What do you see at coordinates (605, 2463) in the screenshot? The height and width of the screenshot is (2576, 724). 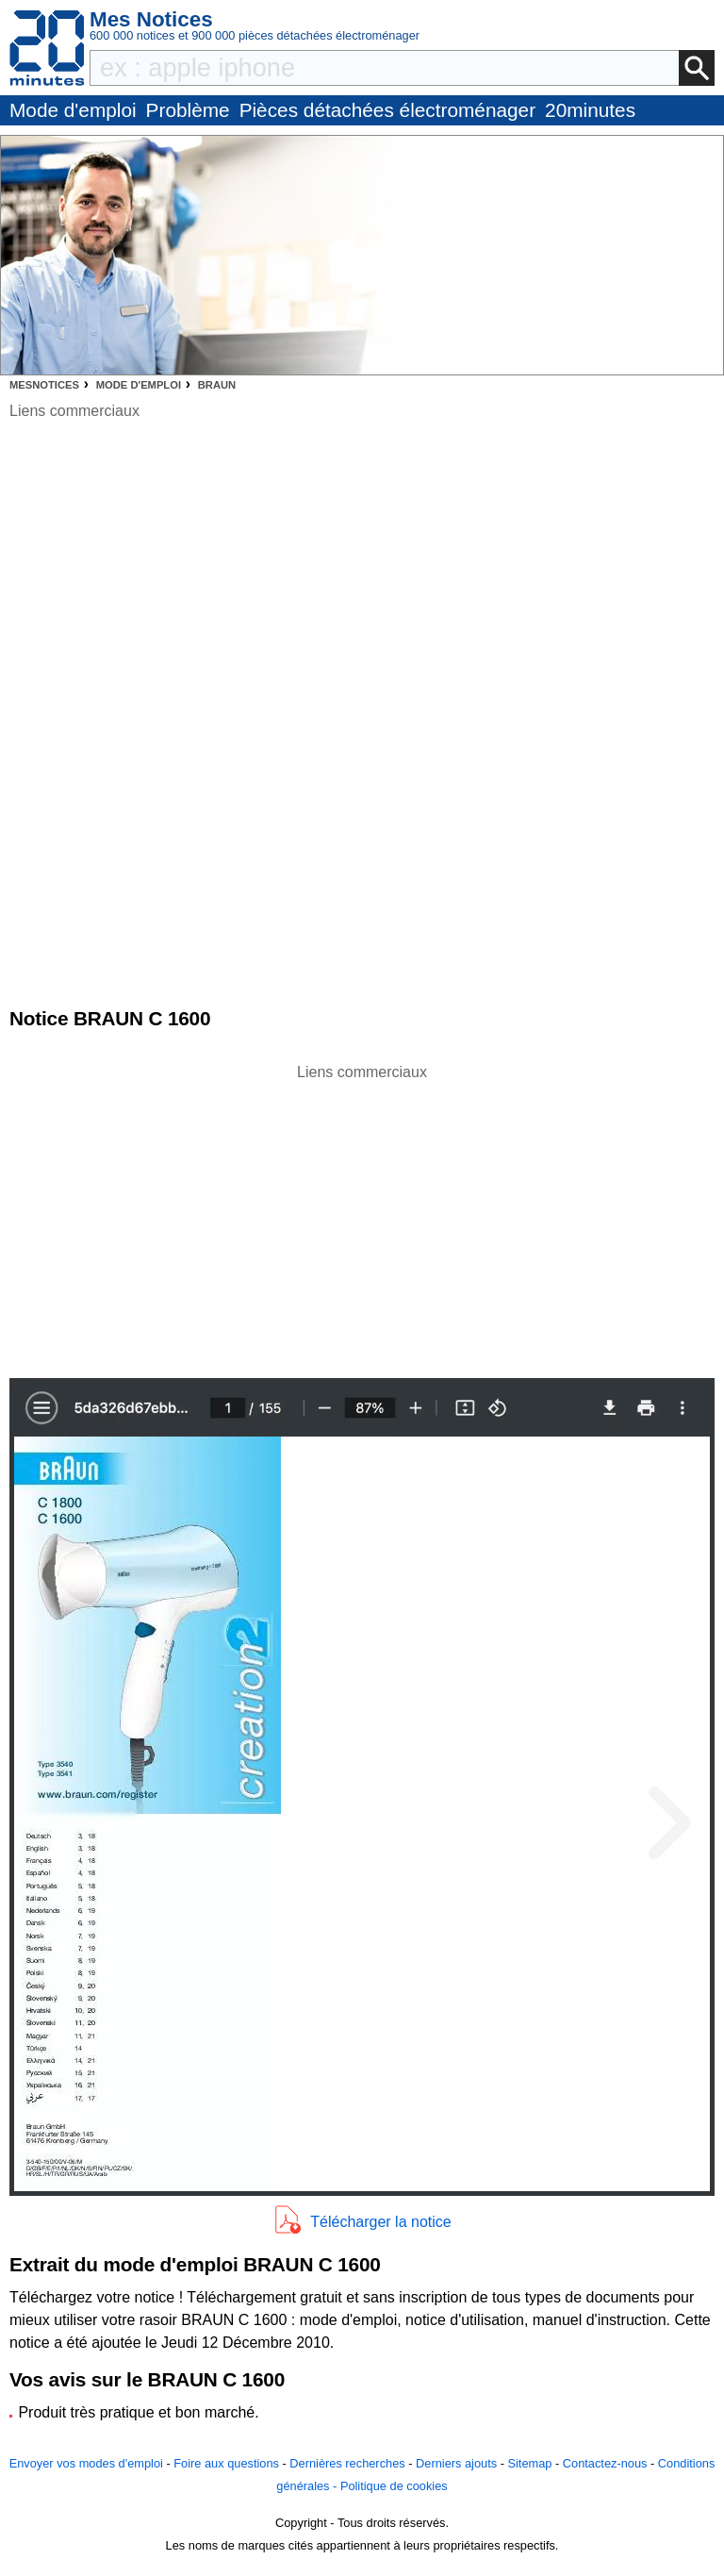 I see `Contactez-nous` at bounding box center [605, 2463].